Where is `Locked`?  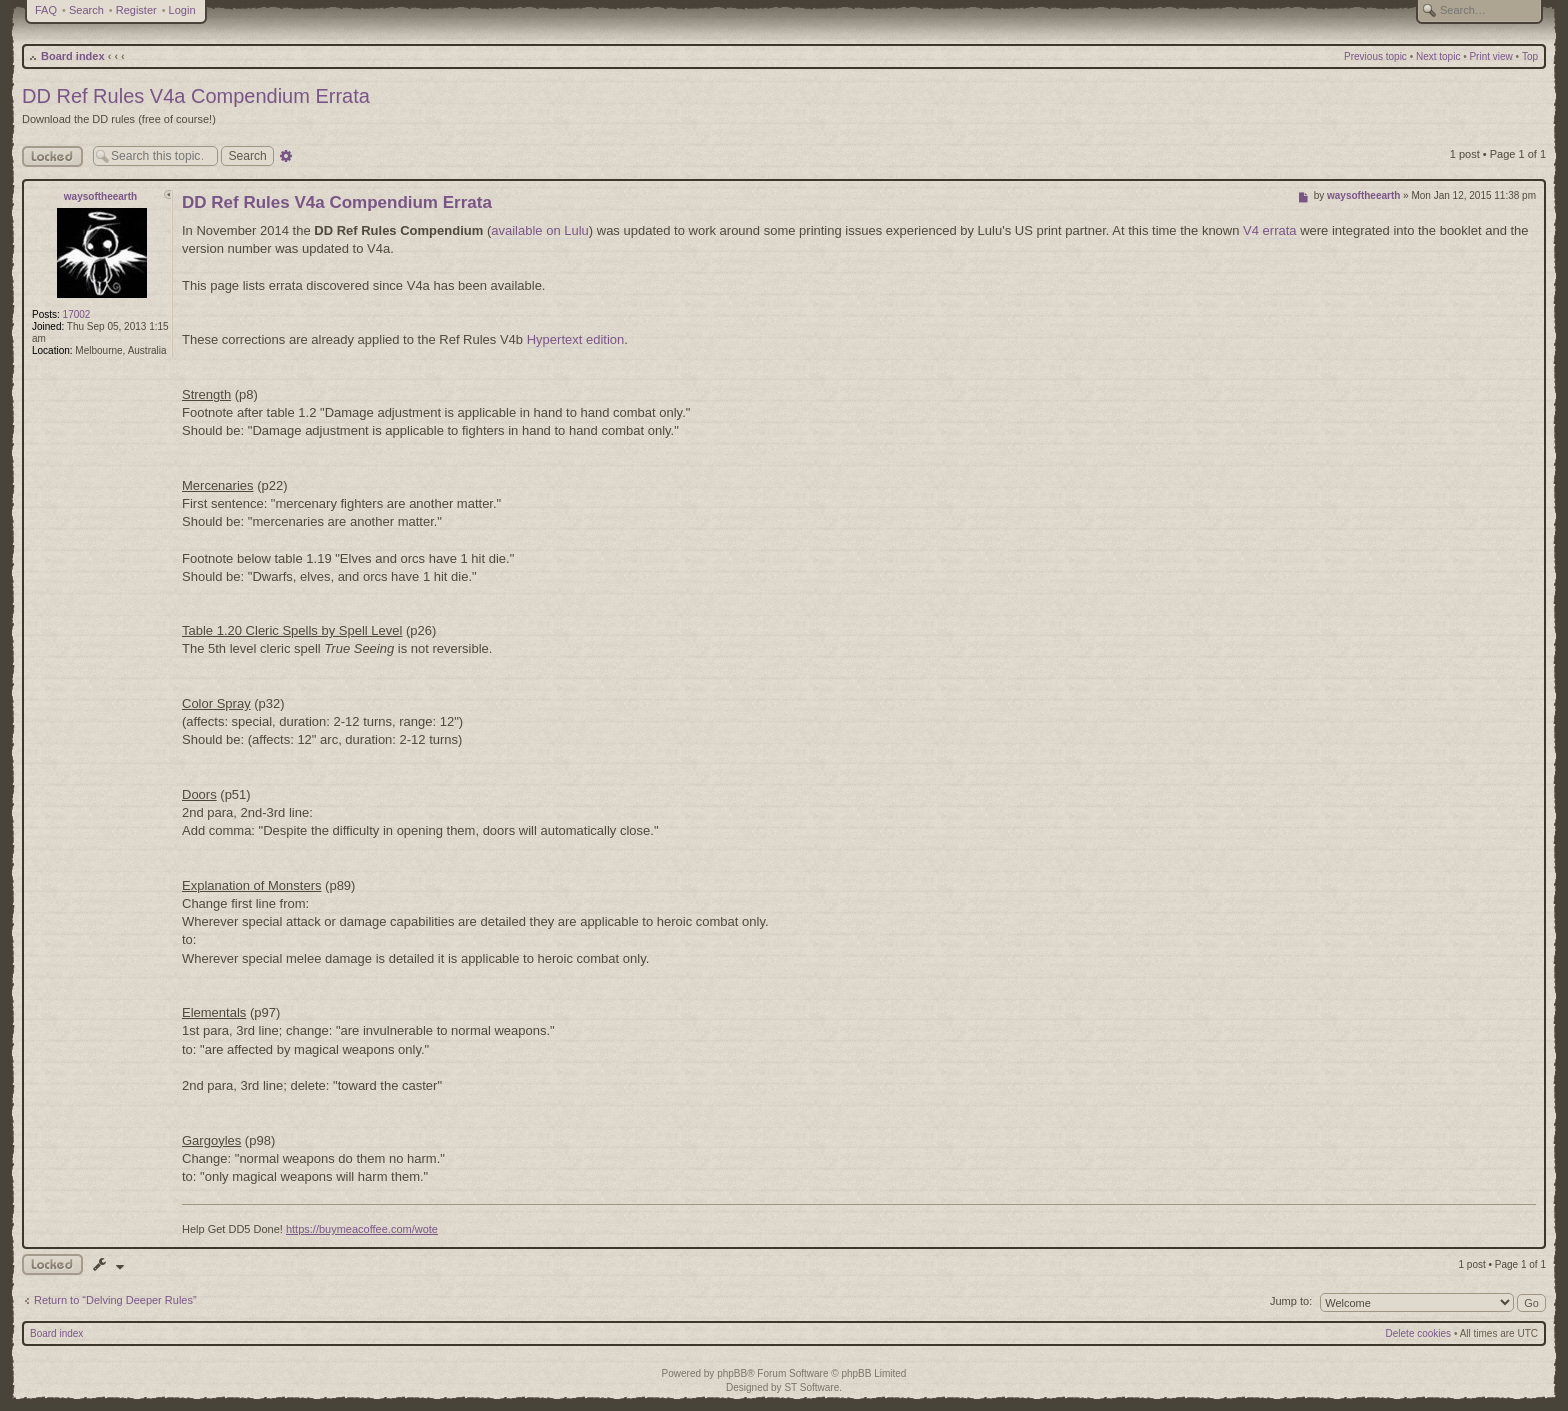 Locked is located at coordinates (52, 156).